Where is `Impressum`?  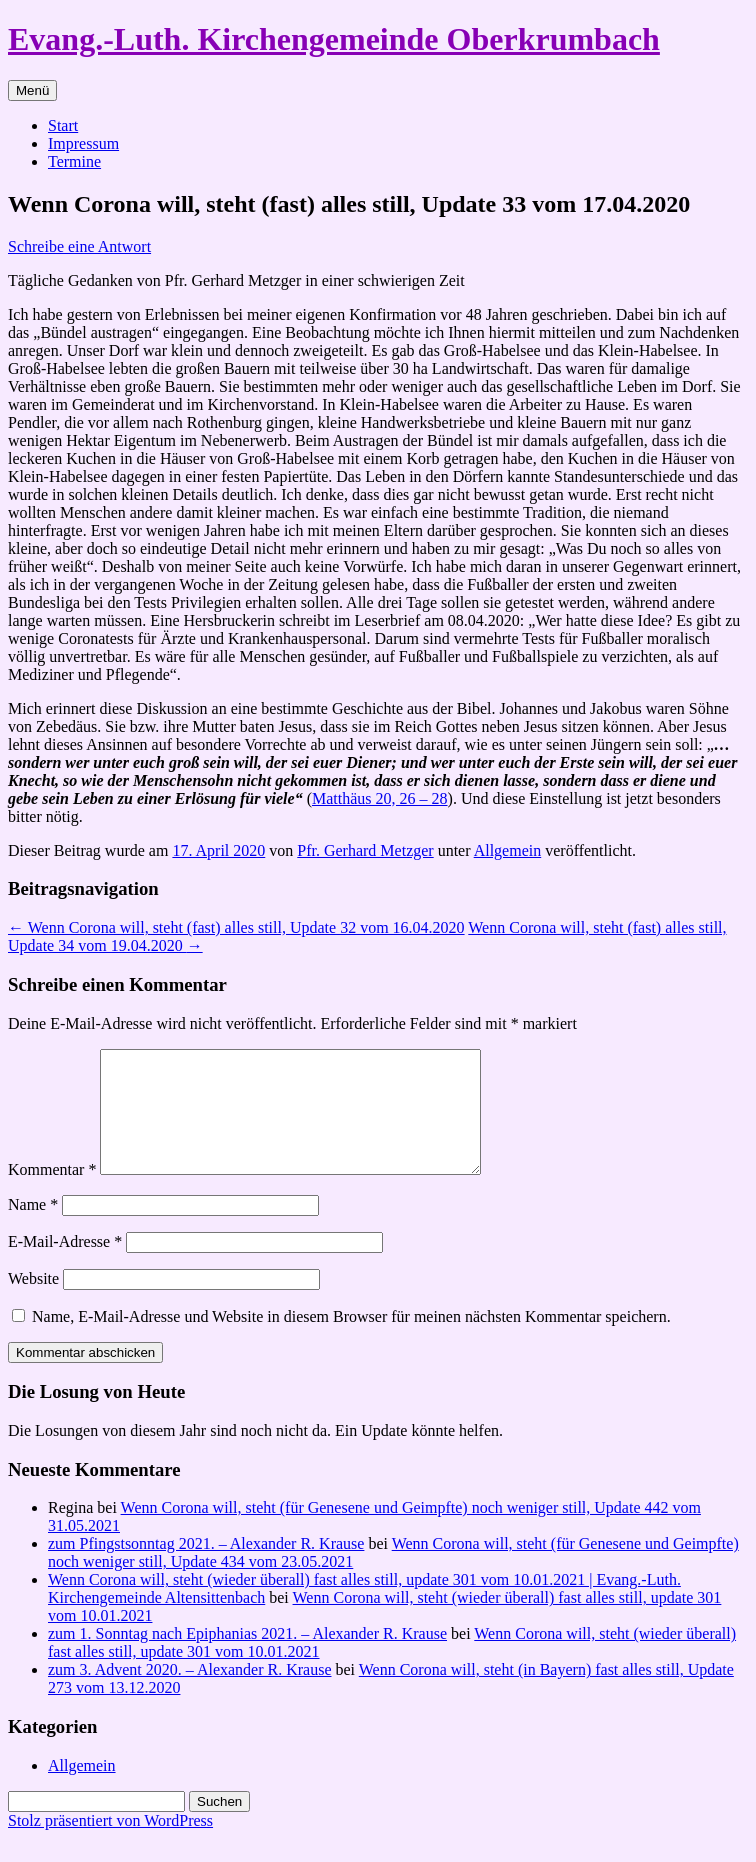
Impressum is located at coordinates (83, 143).